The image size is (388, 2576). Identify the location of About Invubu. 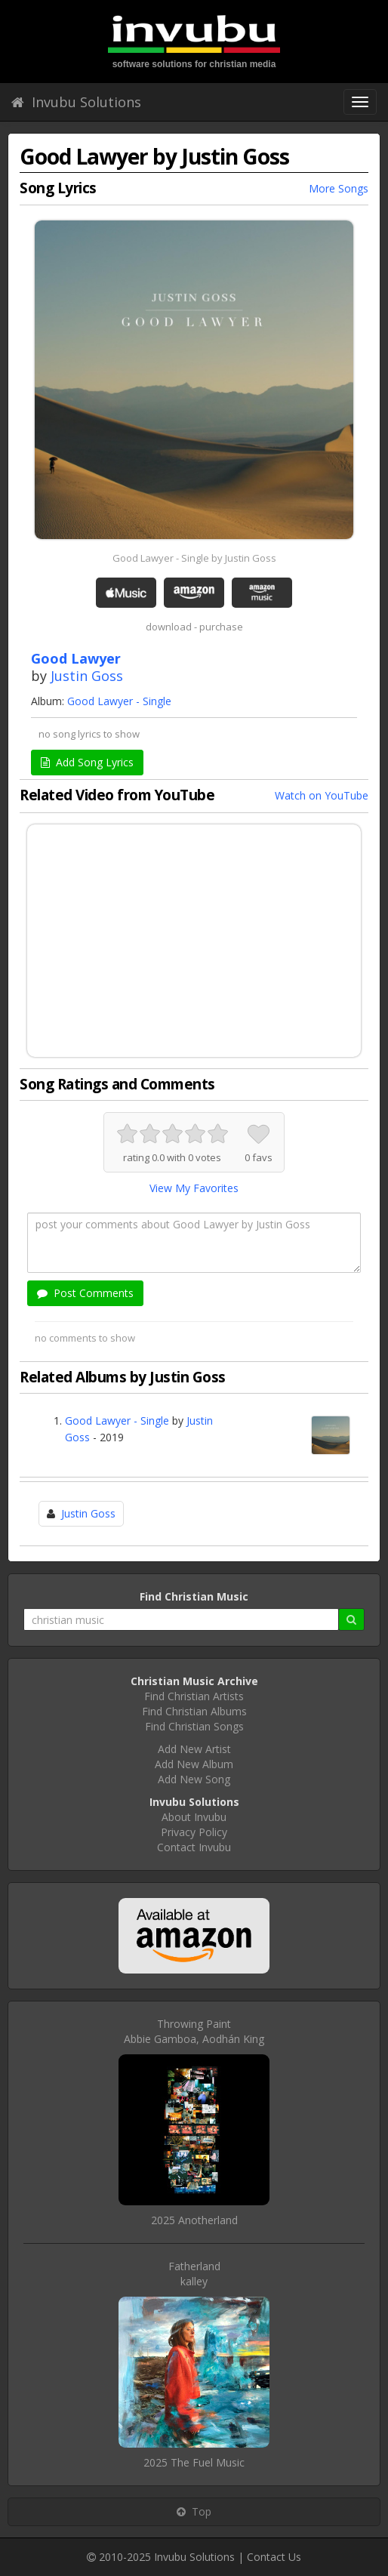
(194, 1817).